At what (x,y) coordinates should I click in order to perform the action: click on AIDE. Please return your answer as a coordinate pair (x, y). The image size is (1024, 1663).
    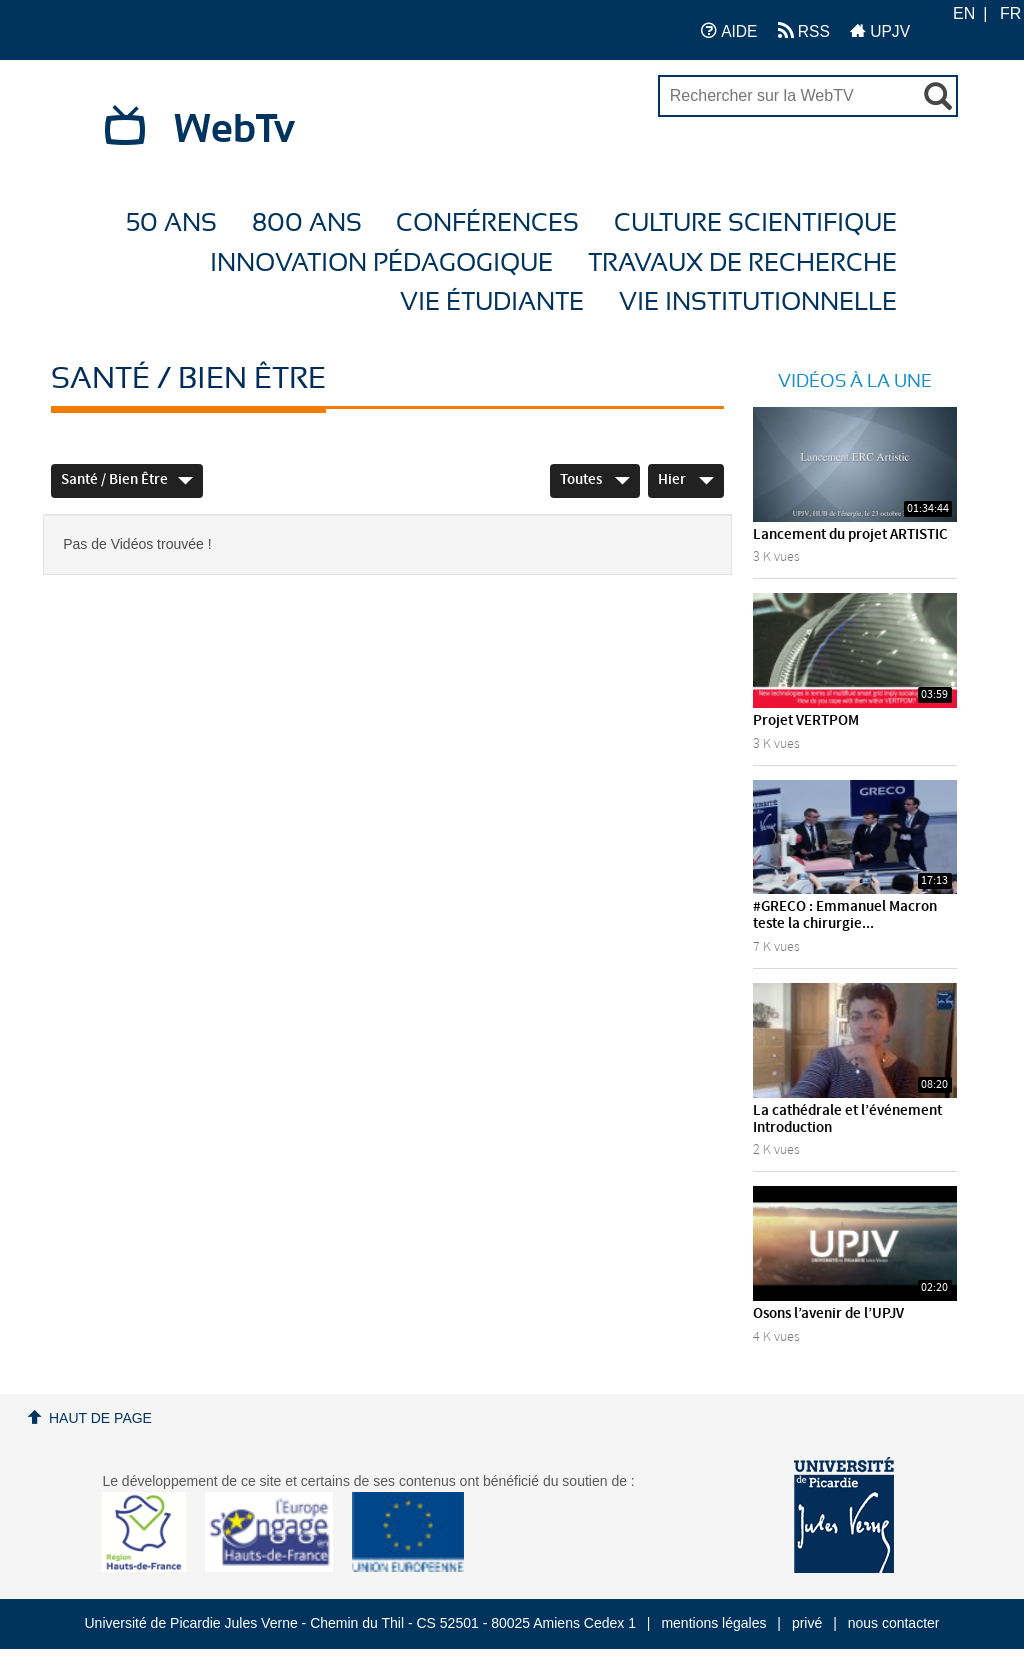
    Looking at the image, I should click on (729, 30).